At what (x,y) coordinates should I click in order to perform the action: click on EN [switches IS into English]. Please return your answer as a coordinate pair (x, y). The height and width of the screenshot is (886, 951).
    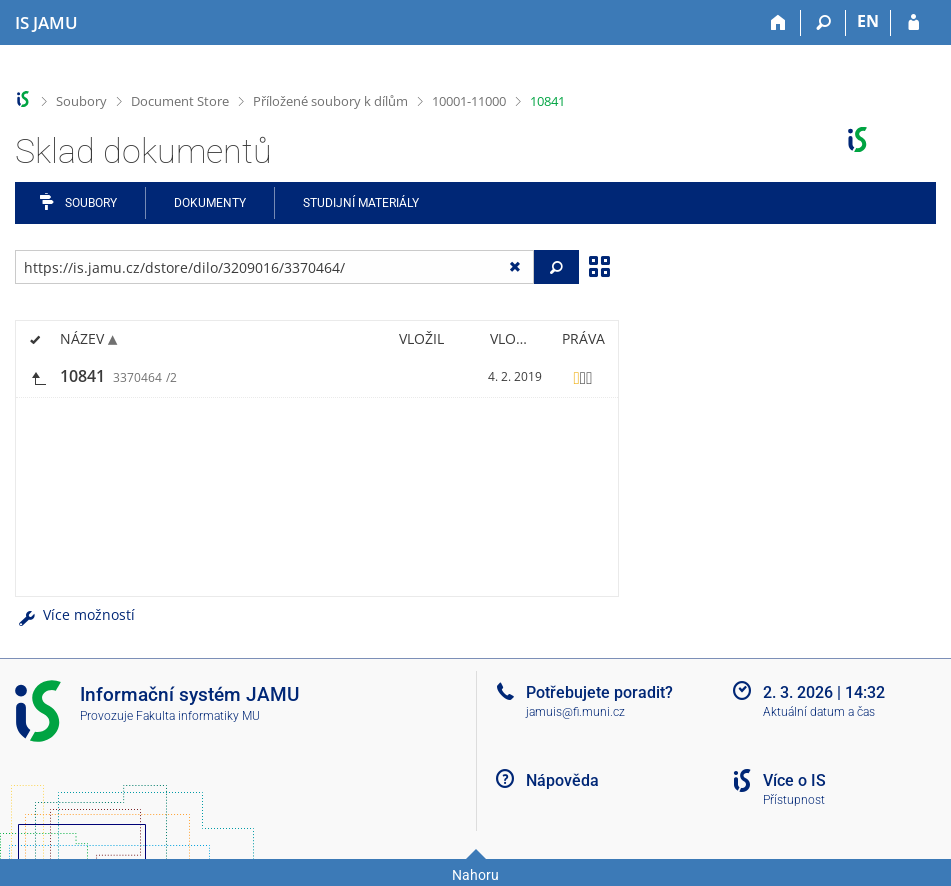
    Looking at the image, I should click on (868, 21).